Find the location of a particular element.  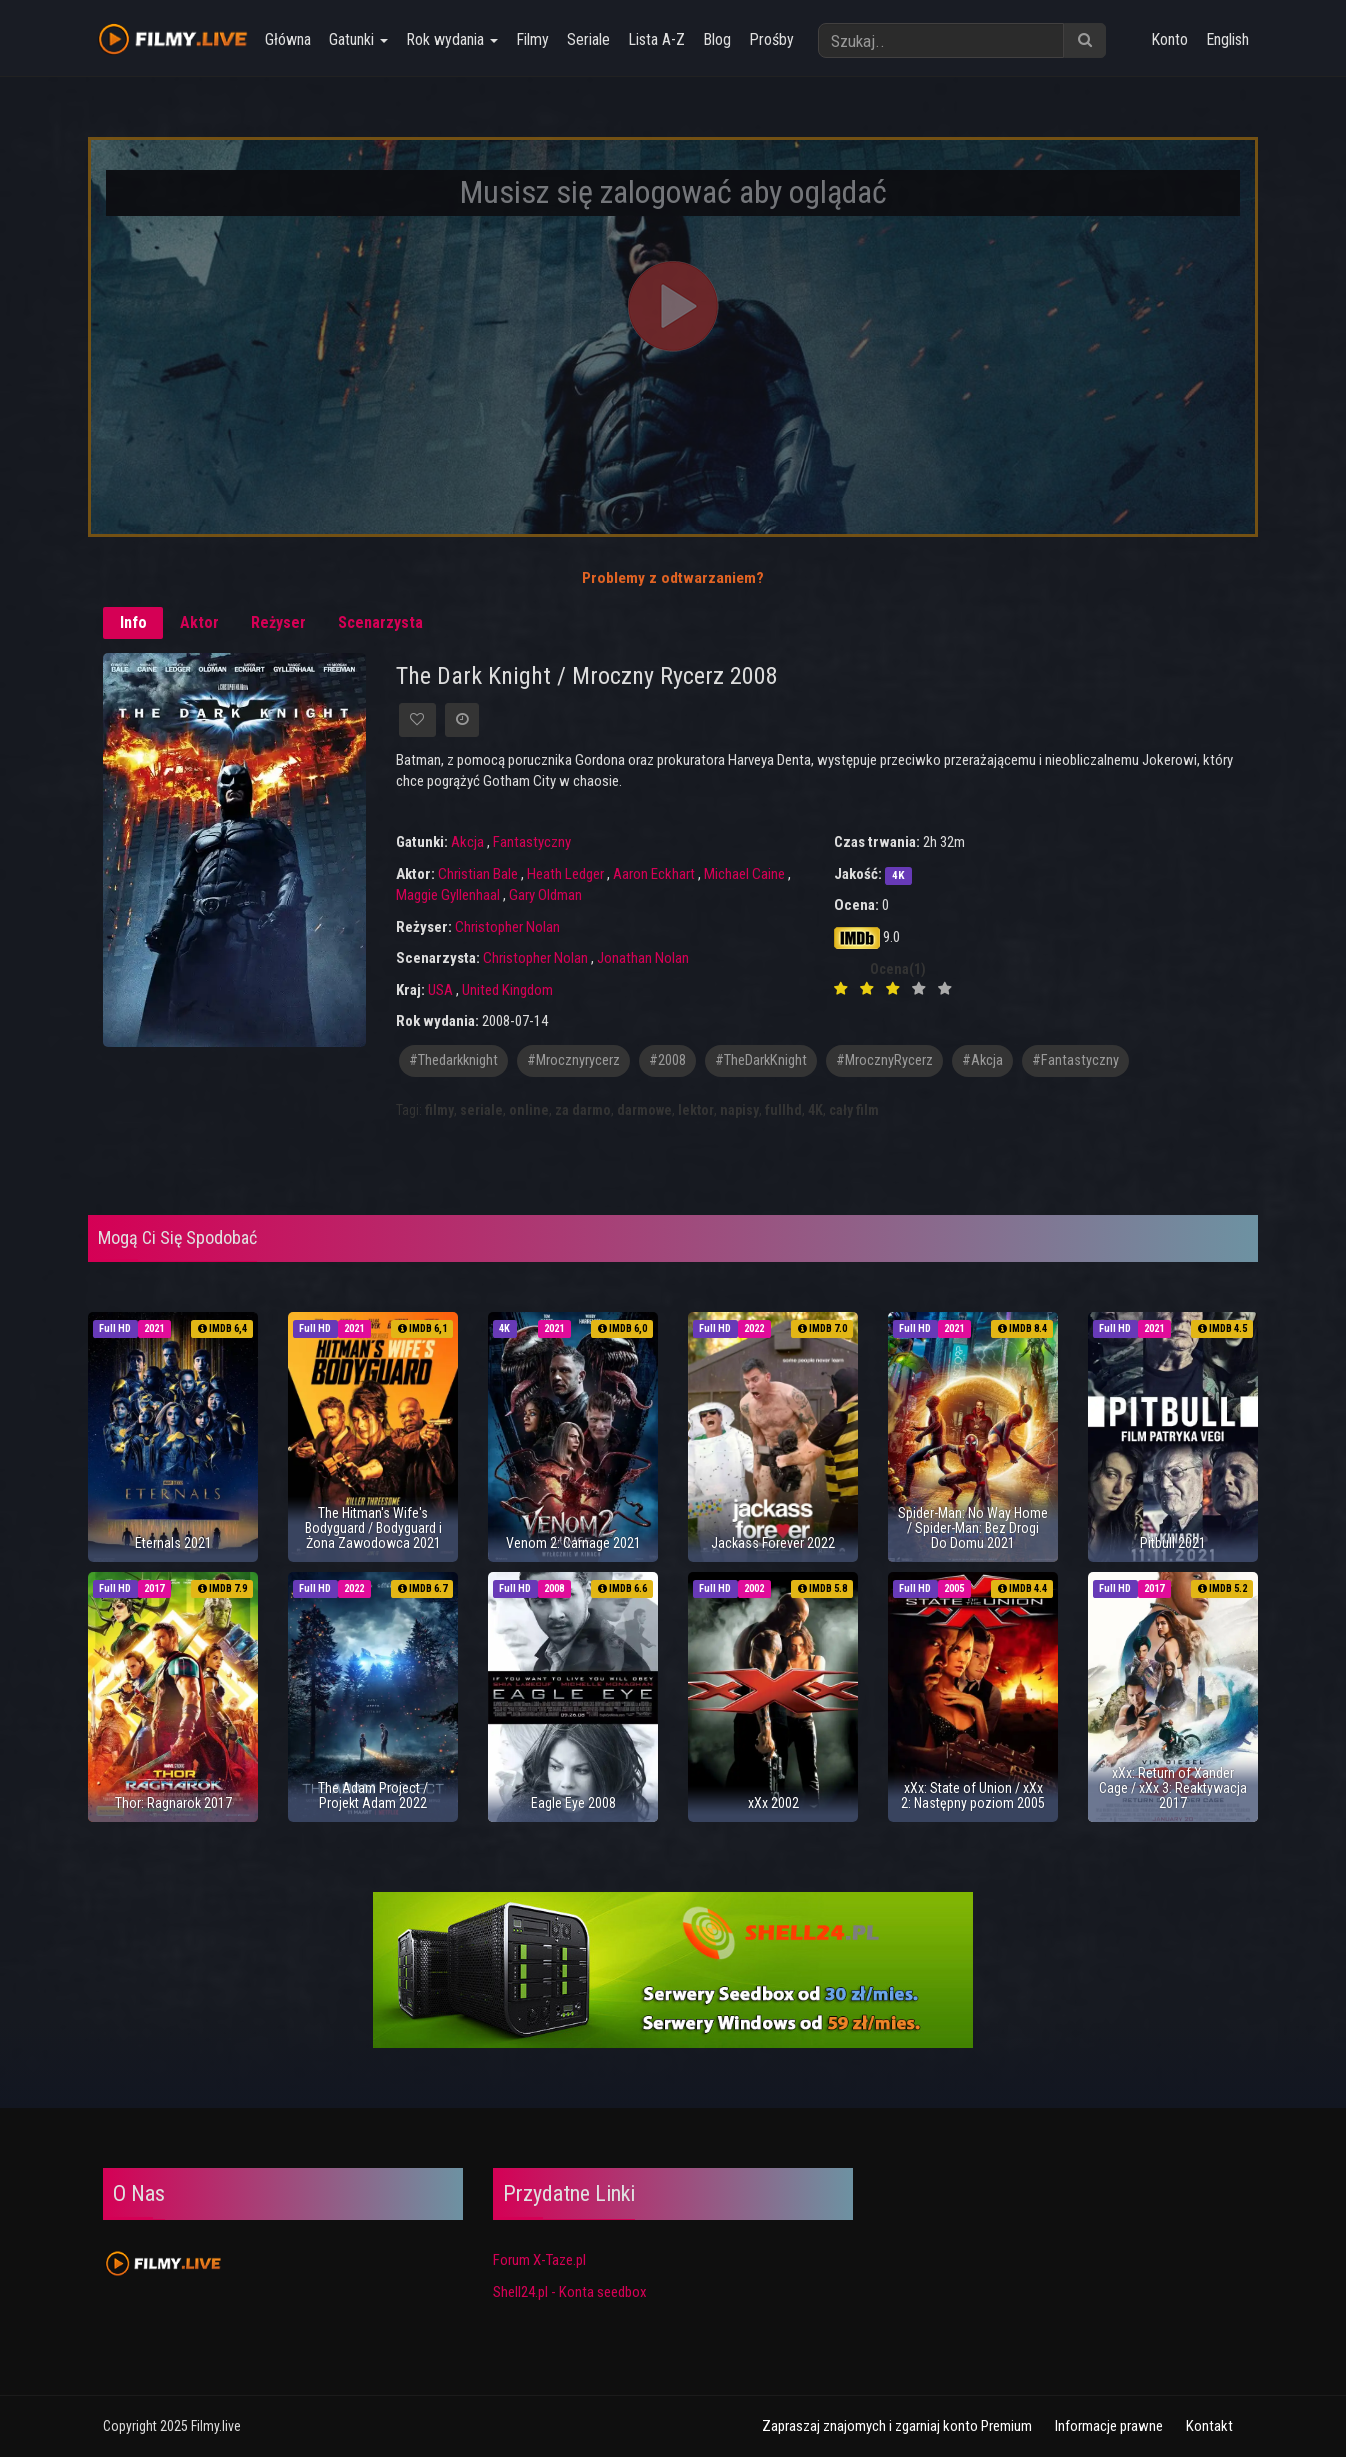

Eternals 2021 is located at coordinates (173, 1543).